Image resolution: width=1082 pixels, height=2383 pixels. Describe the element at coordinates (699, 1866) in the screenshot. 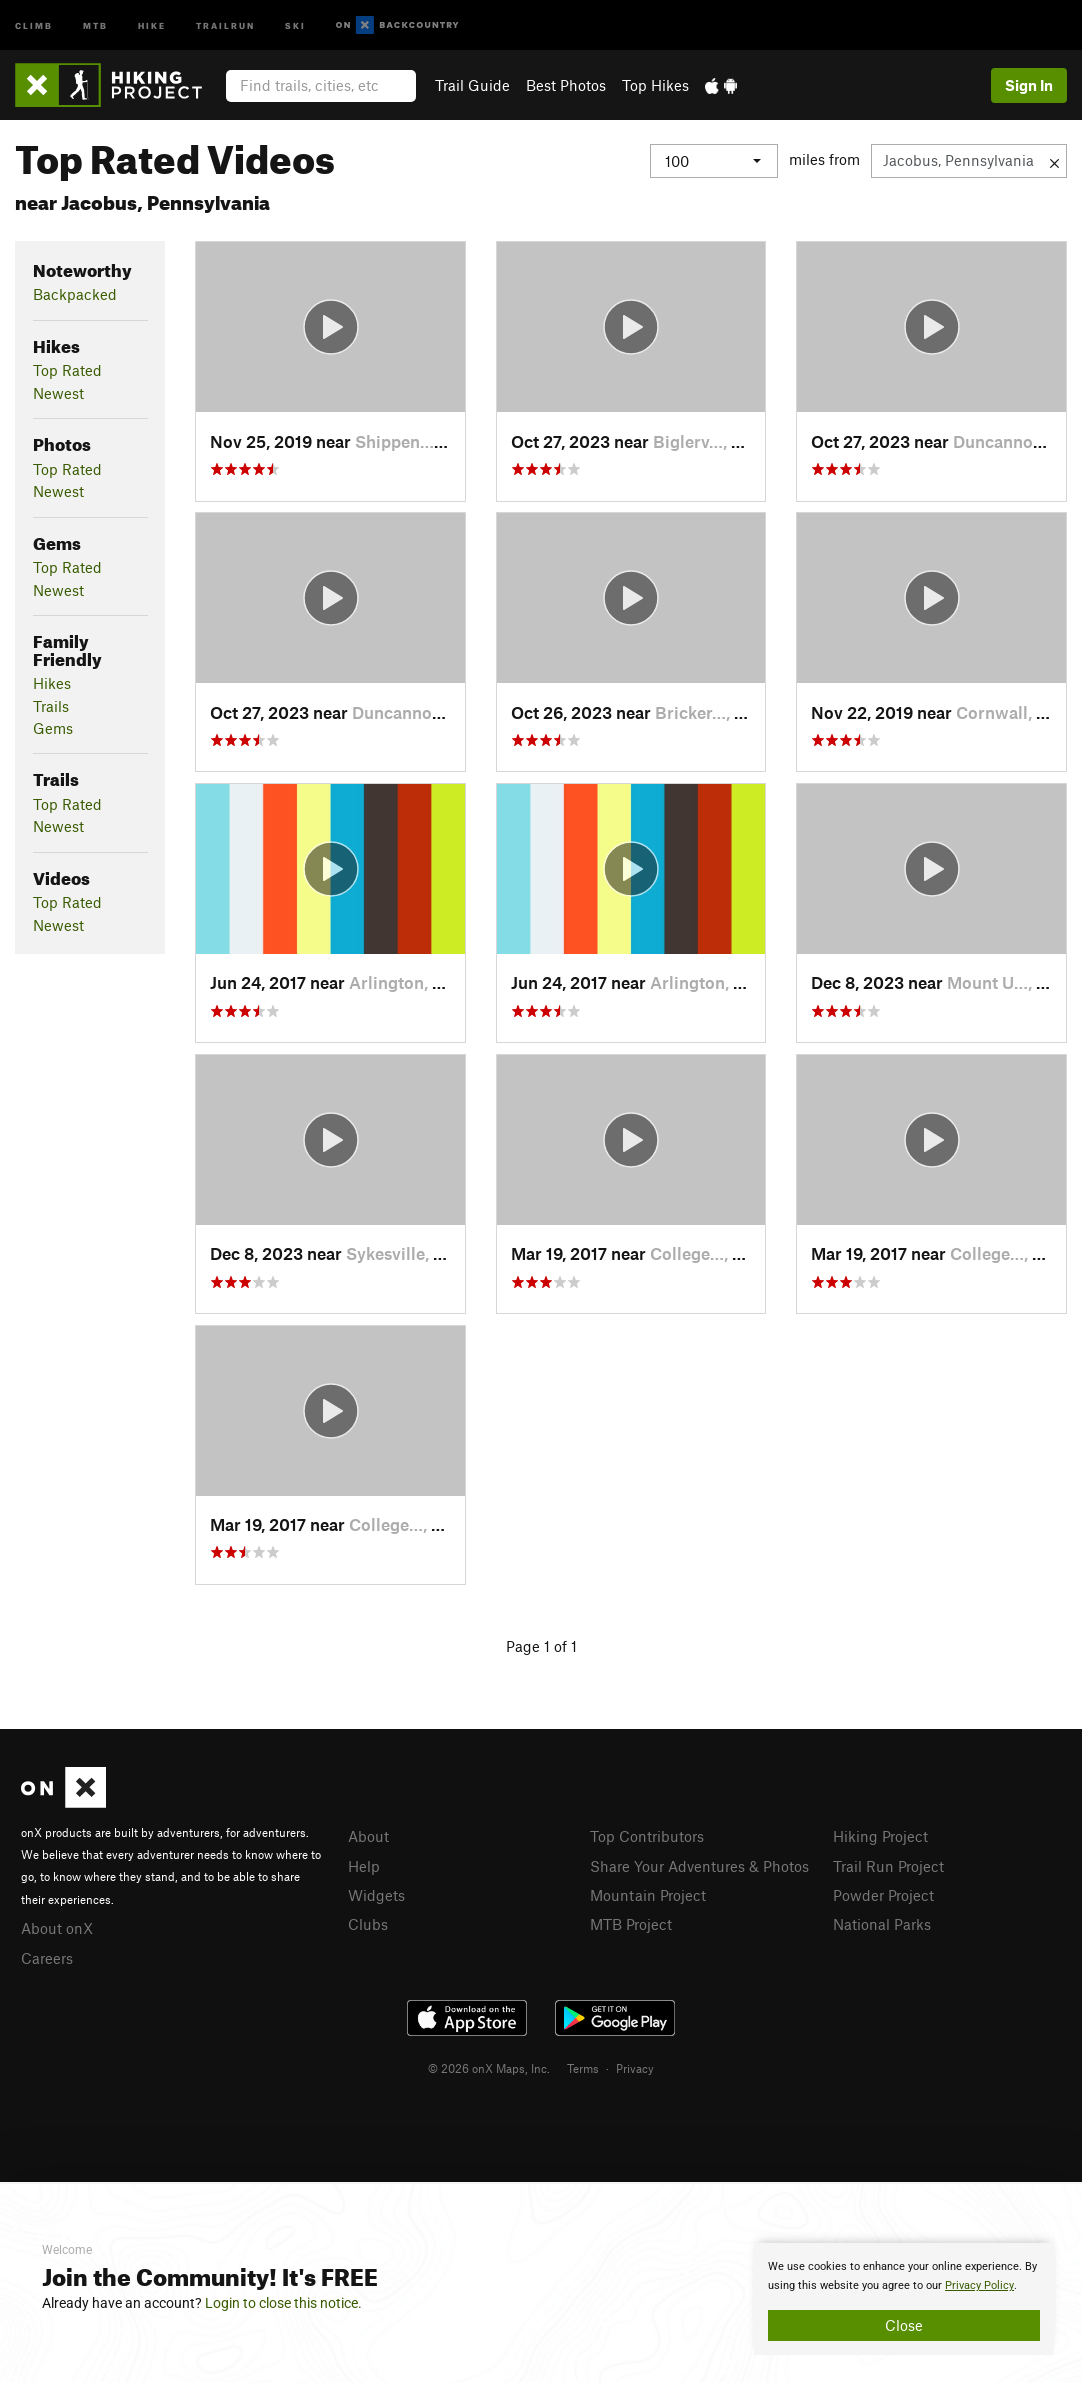

I see `Share Your Adventures & Photos` at that location.